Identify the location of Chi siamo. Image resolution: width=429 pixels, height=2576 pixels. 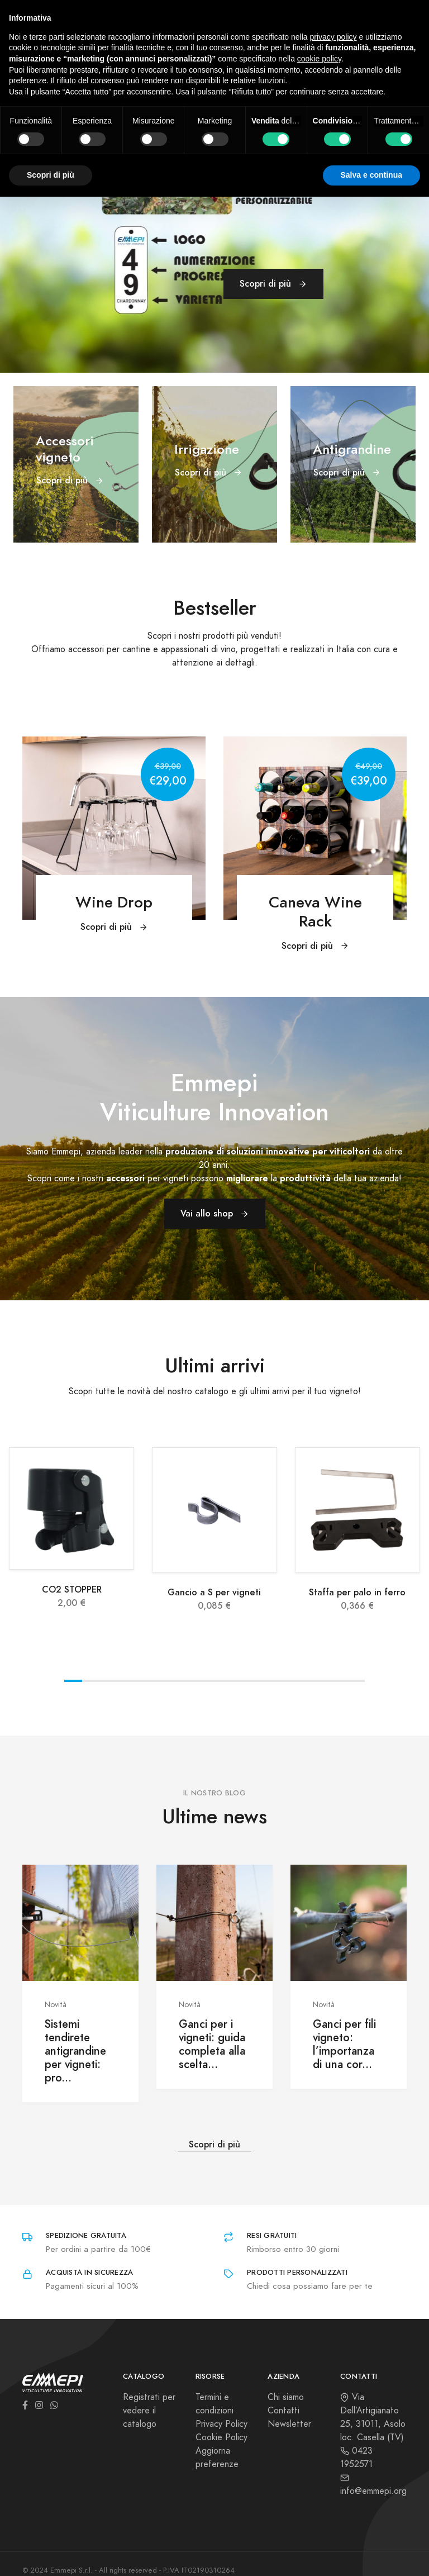
(286, 2397).